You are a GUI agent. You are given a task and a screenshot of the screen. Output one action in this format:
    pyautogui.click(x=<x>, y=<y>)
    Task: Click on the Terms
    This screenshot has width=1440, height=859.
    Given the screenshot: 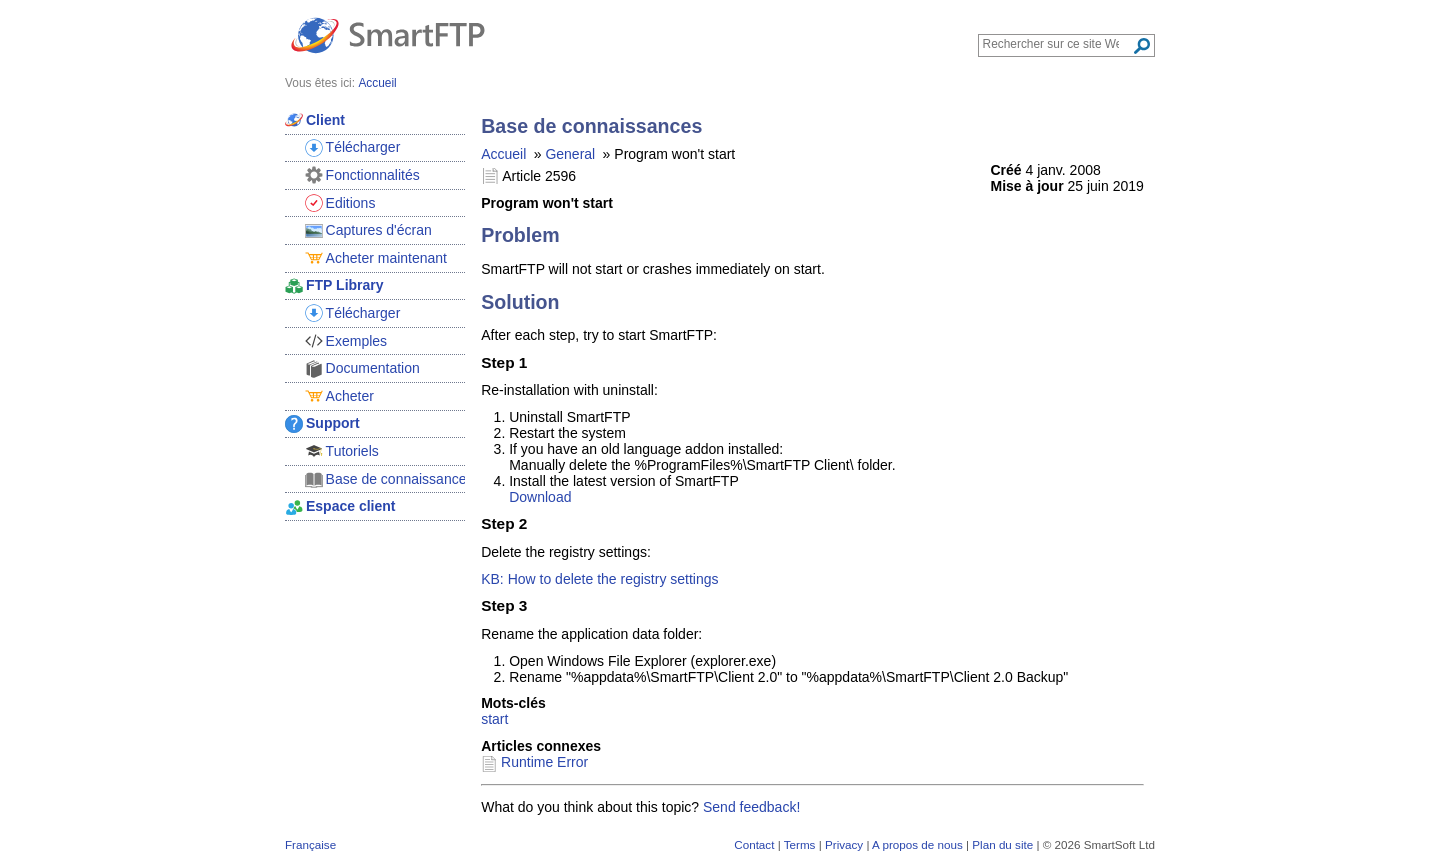 What is the action you would take?
    pyautogui.click(x=800, y=844)
    